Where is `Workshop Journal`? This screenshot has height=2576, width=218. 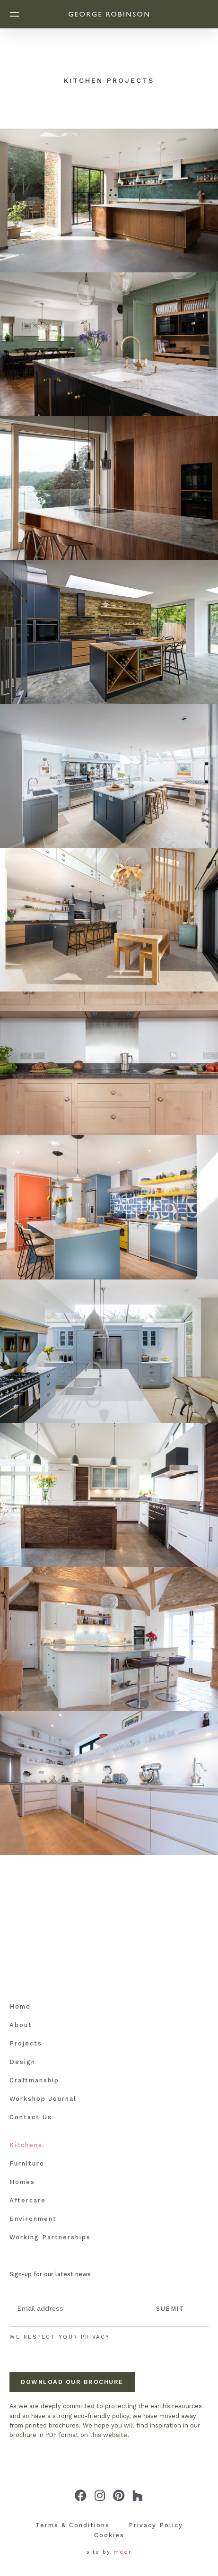 Workshop Journal is located at coordinates (43, 2098).